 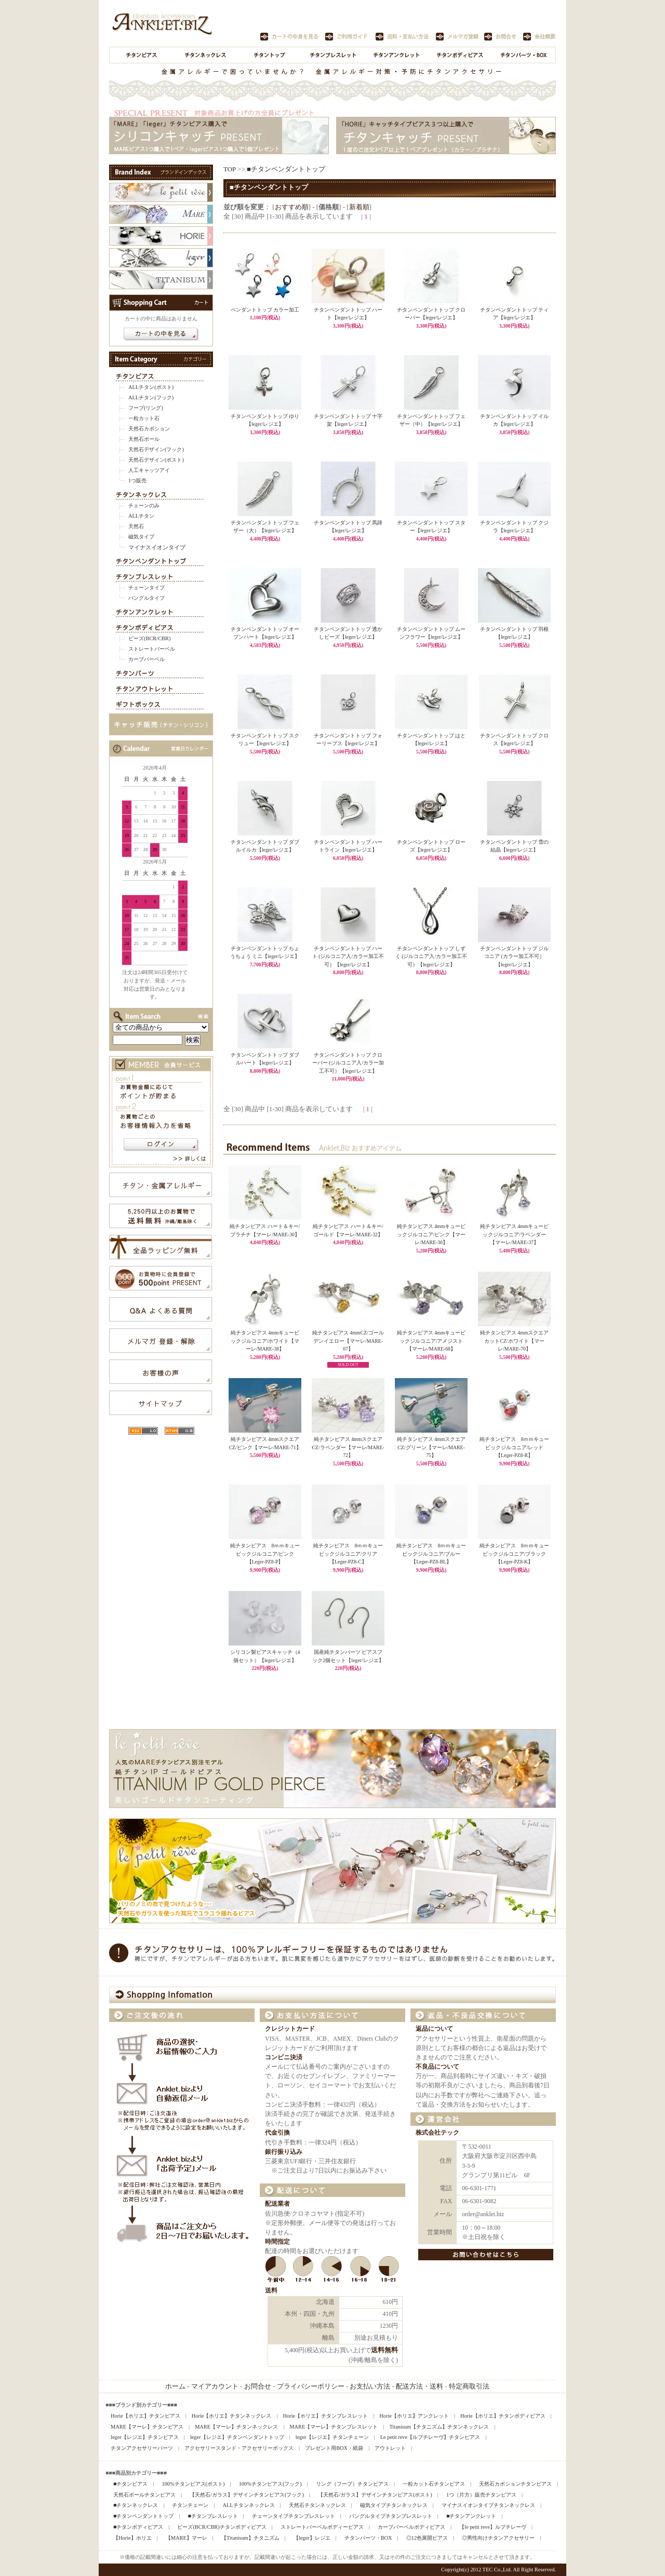 I want to click on MARE【マーレ】チタンネックレス, so click(x=236, y=2427).